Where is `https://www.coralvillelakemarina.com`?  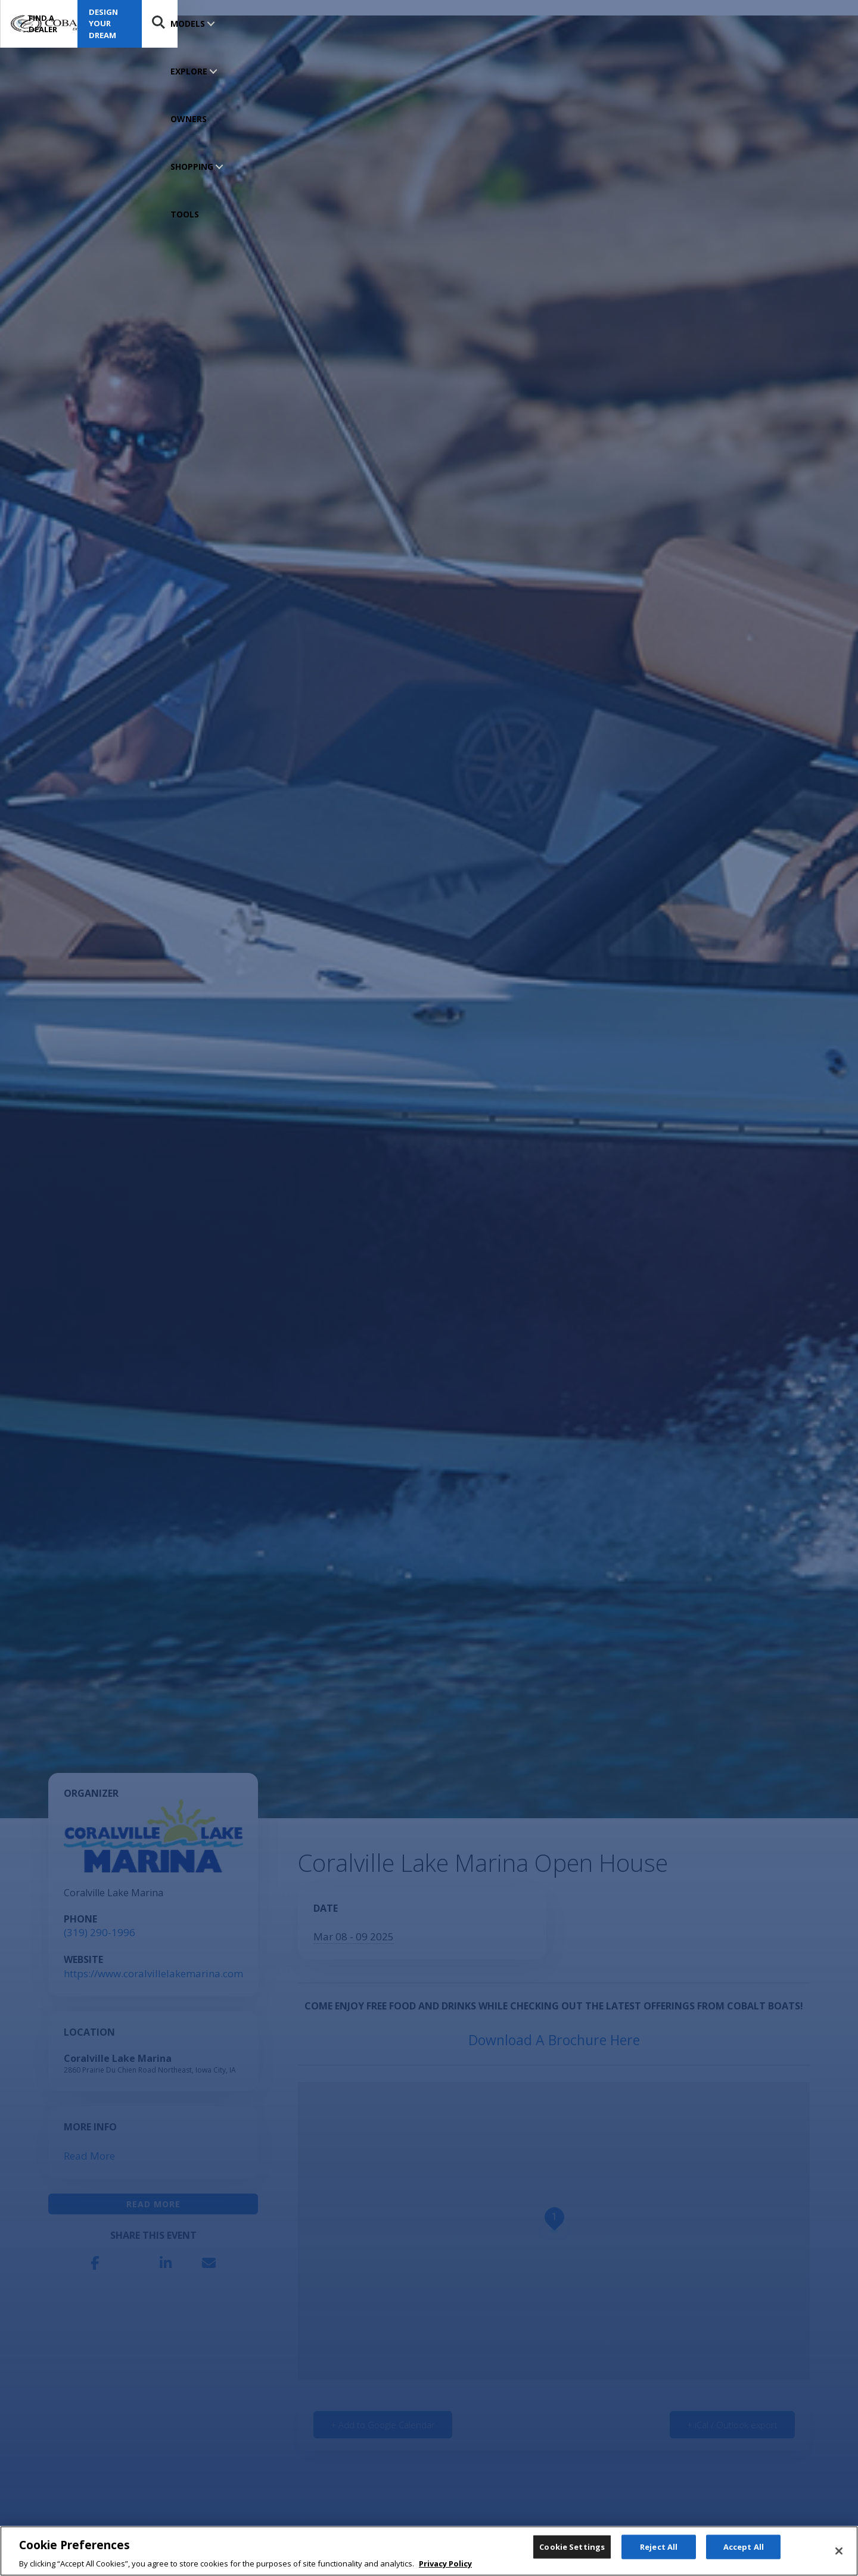 https://www.coralvillelakemarina.com is located at coordinates (153, 1973).